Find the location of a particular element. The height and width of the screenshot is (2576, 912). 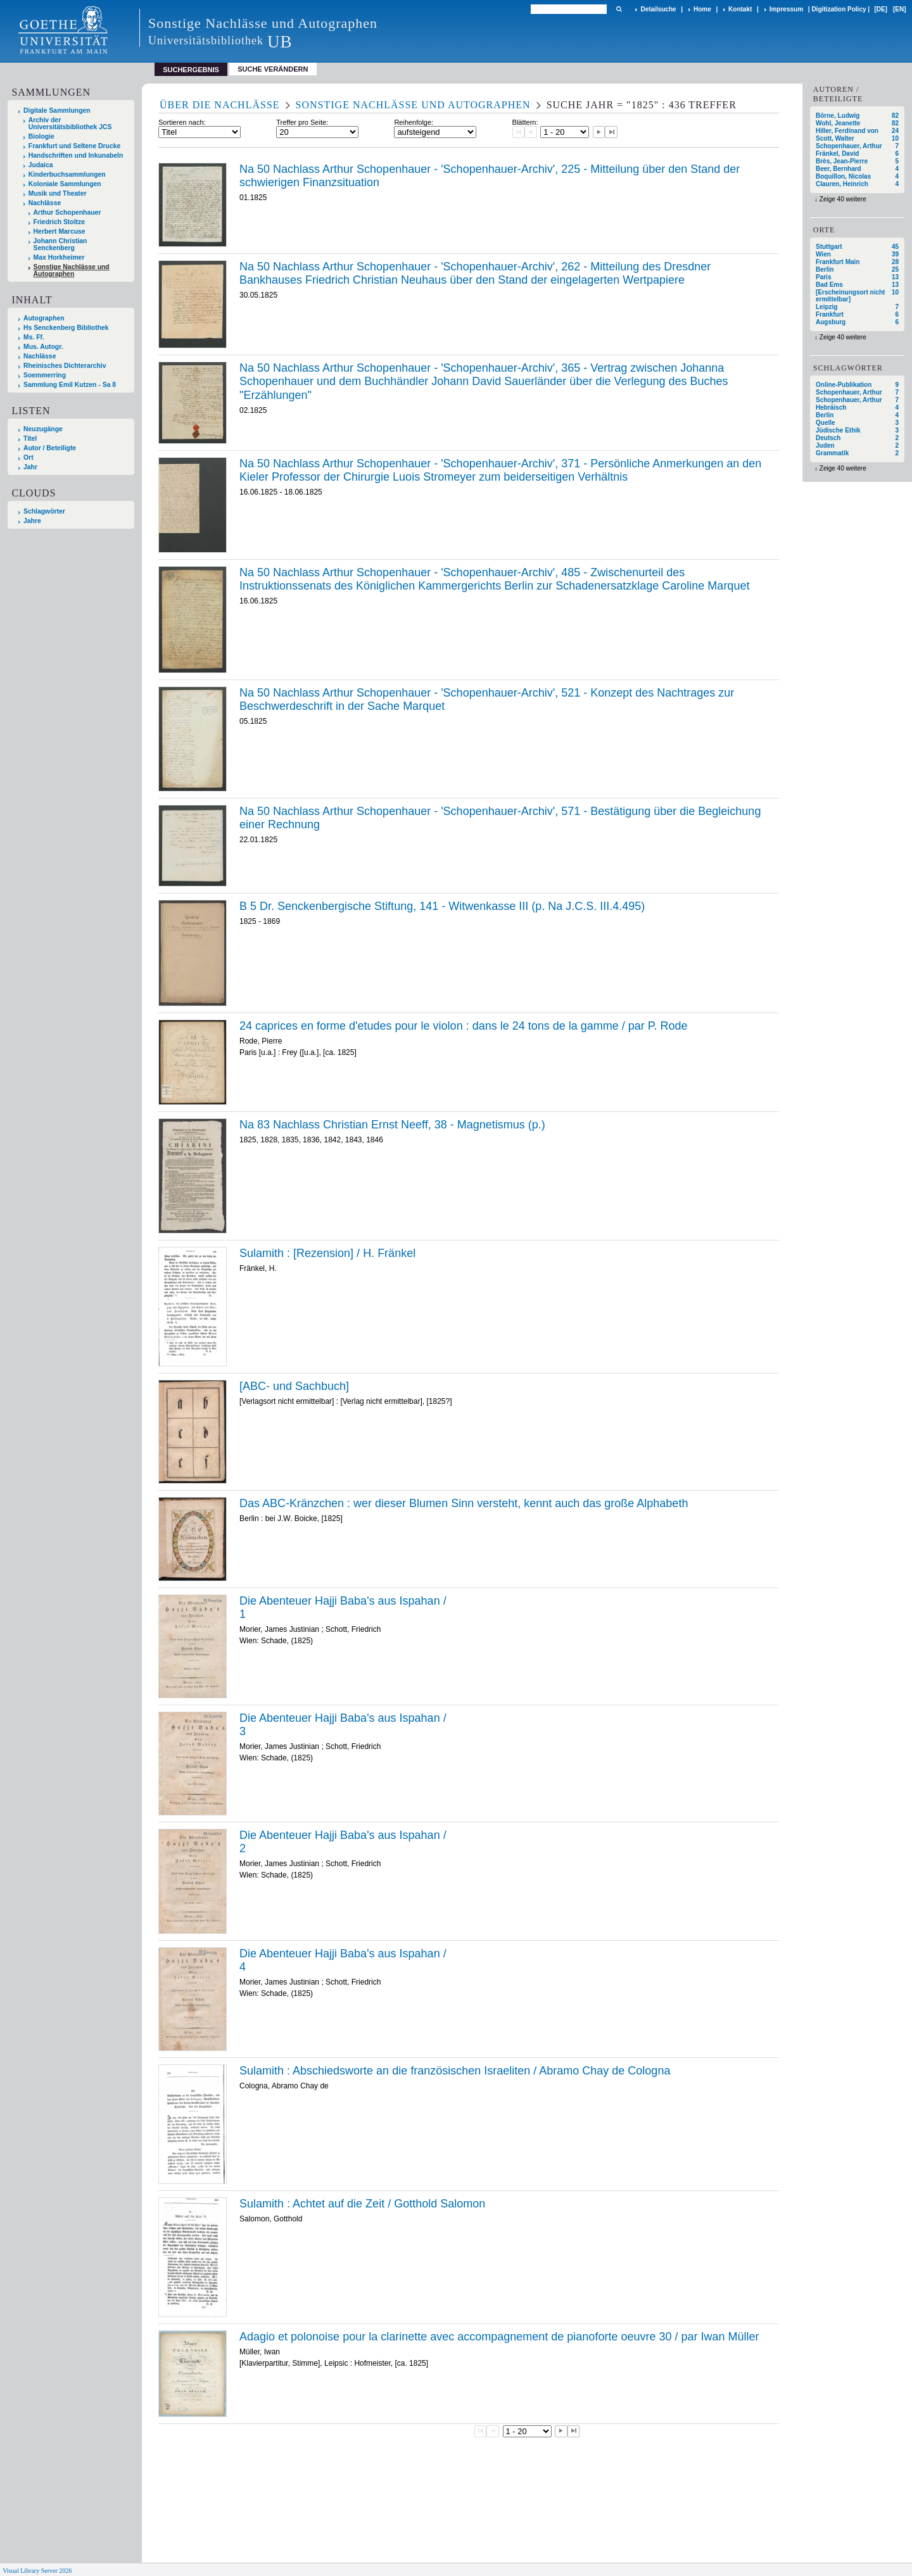

Neuzugänge is located at coordinates (43, 429).